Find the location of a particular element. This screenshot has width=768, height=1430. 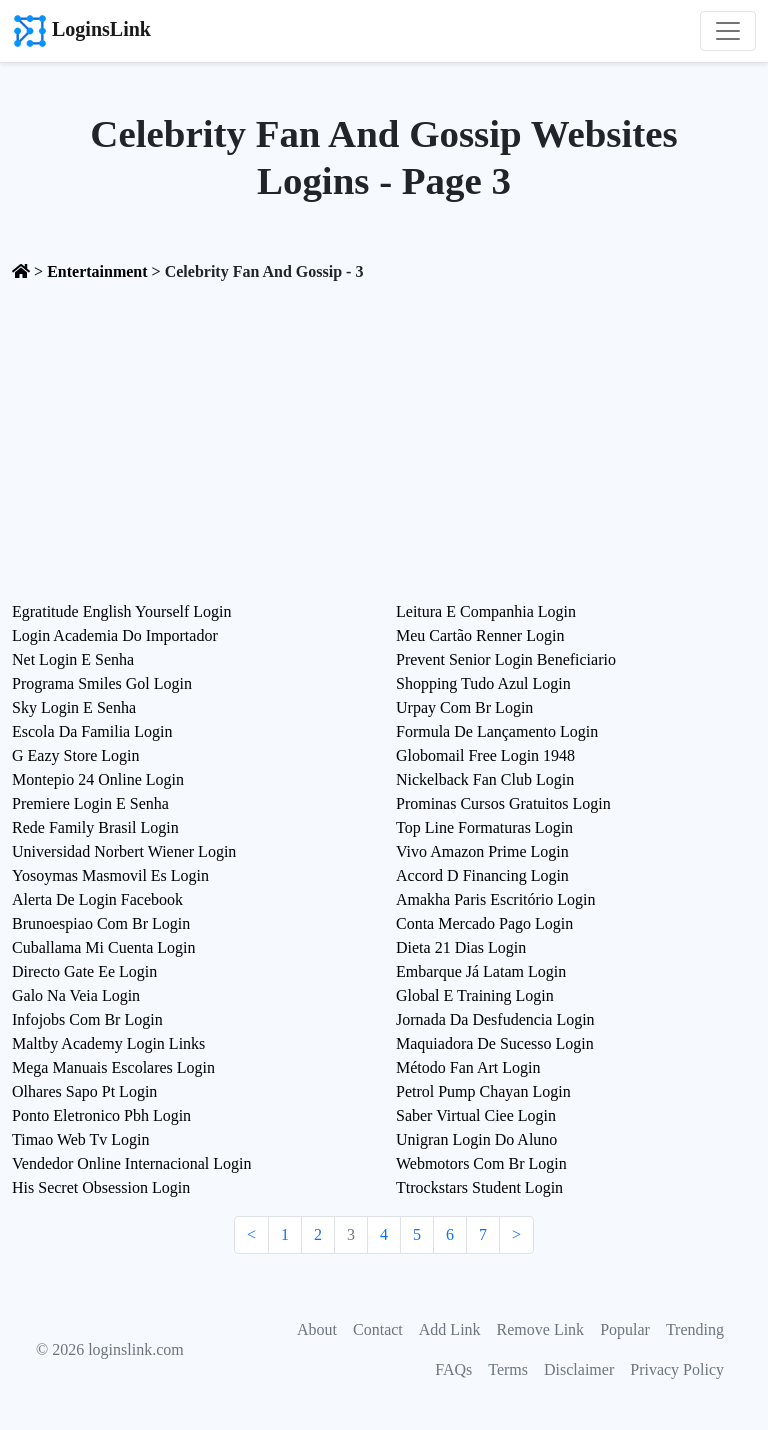

Egratitude English Yourself Login is located at coordinates (122, 611).